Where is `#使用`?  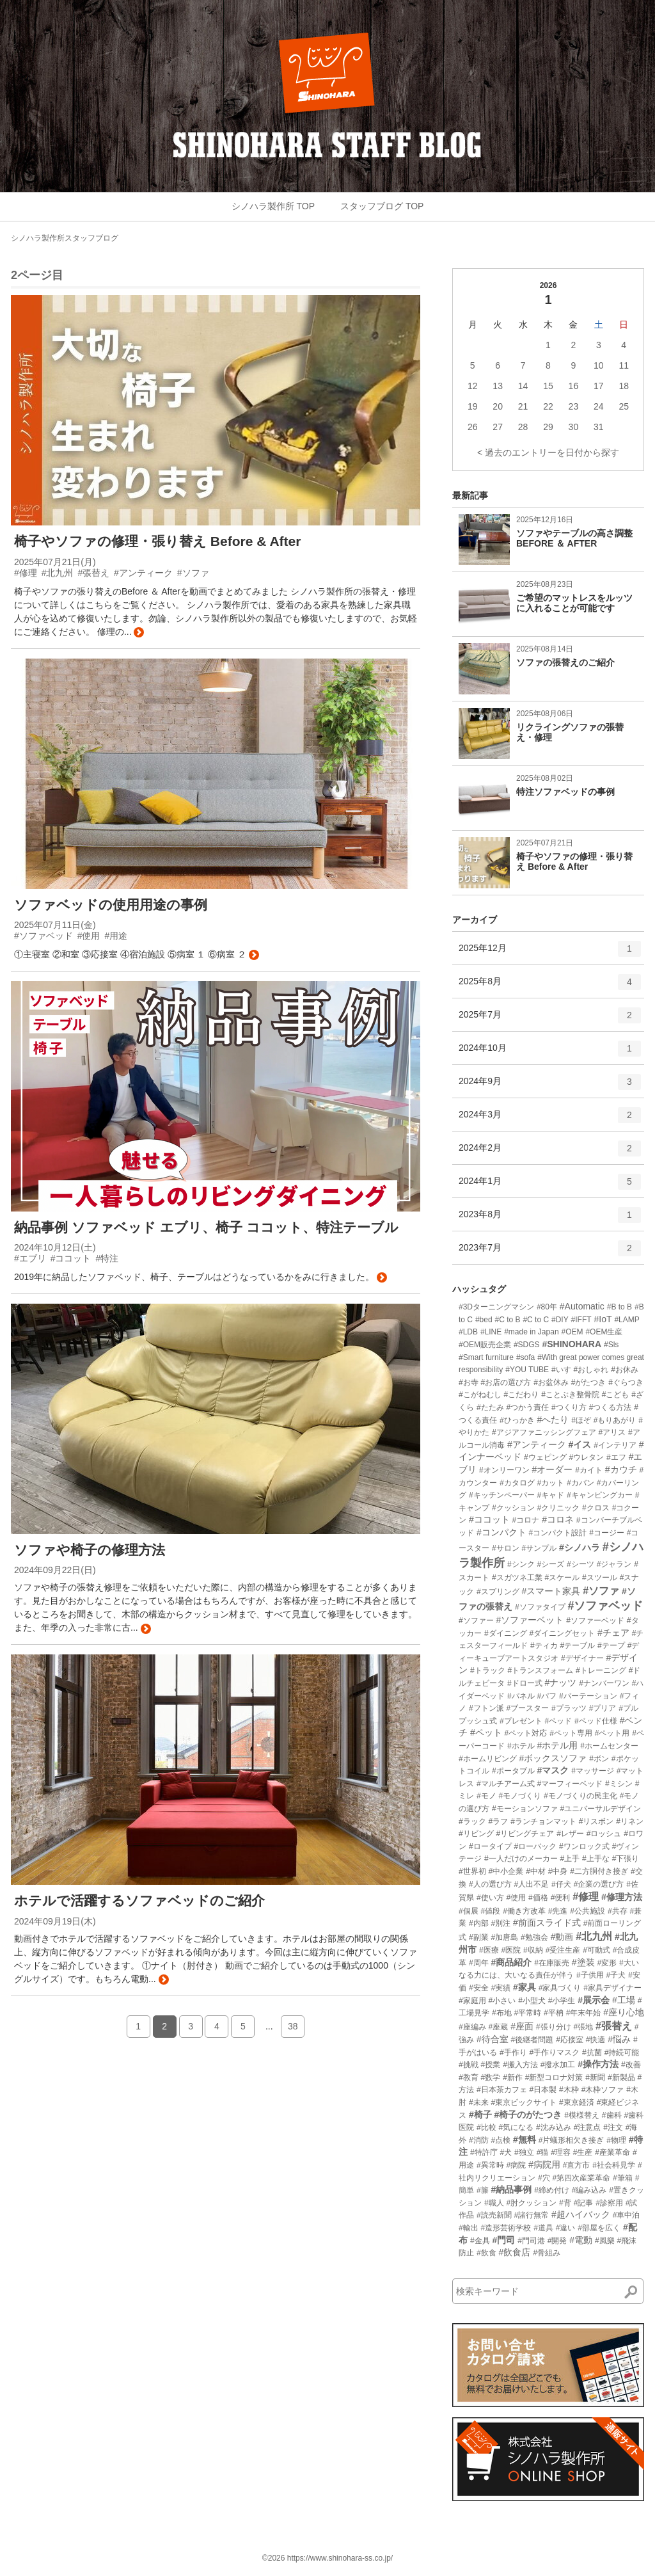 #使用 is located at coordinates (516, 1897).